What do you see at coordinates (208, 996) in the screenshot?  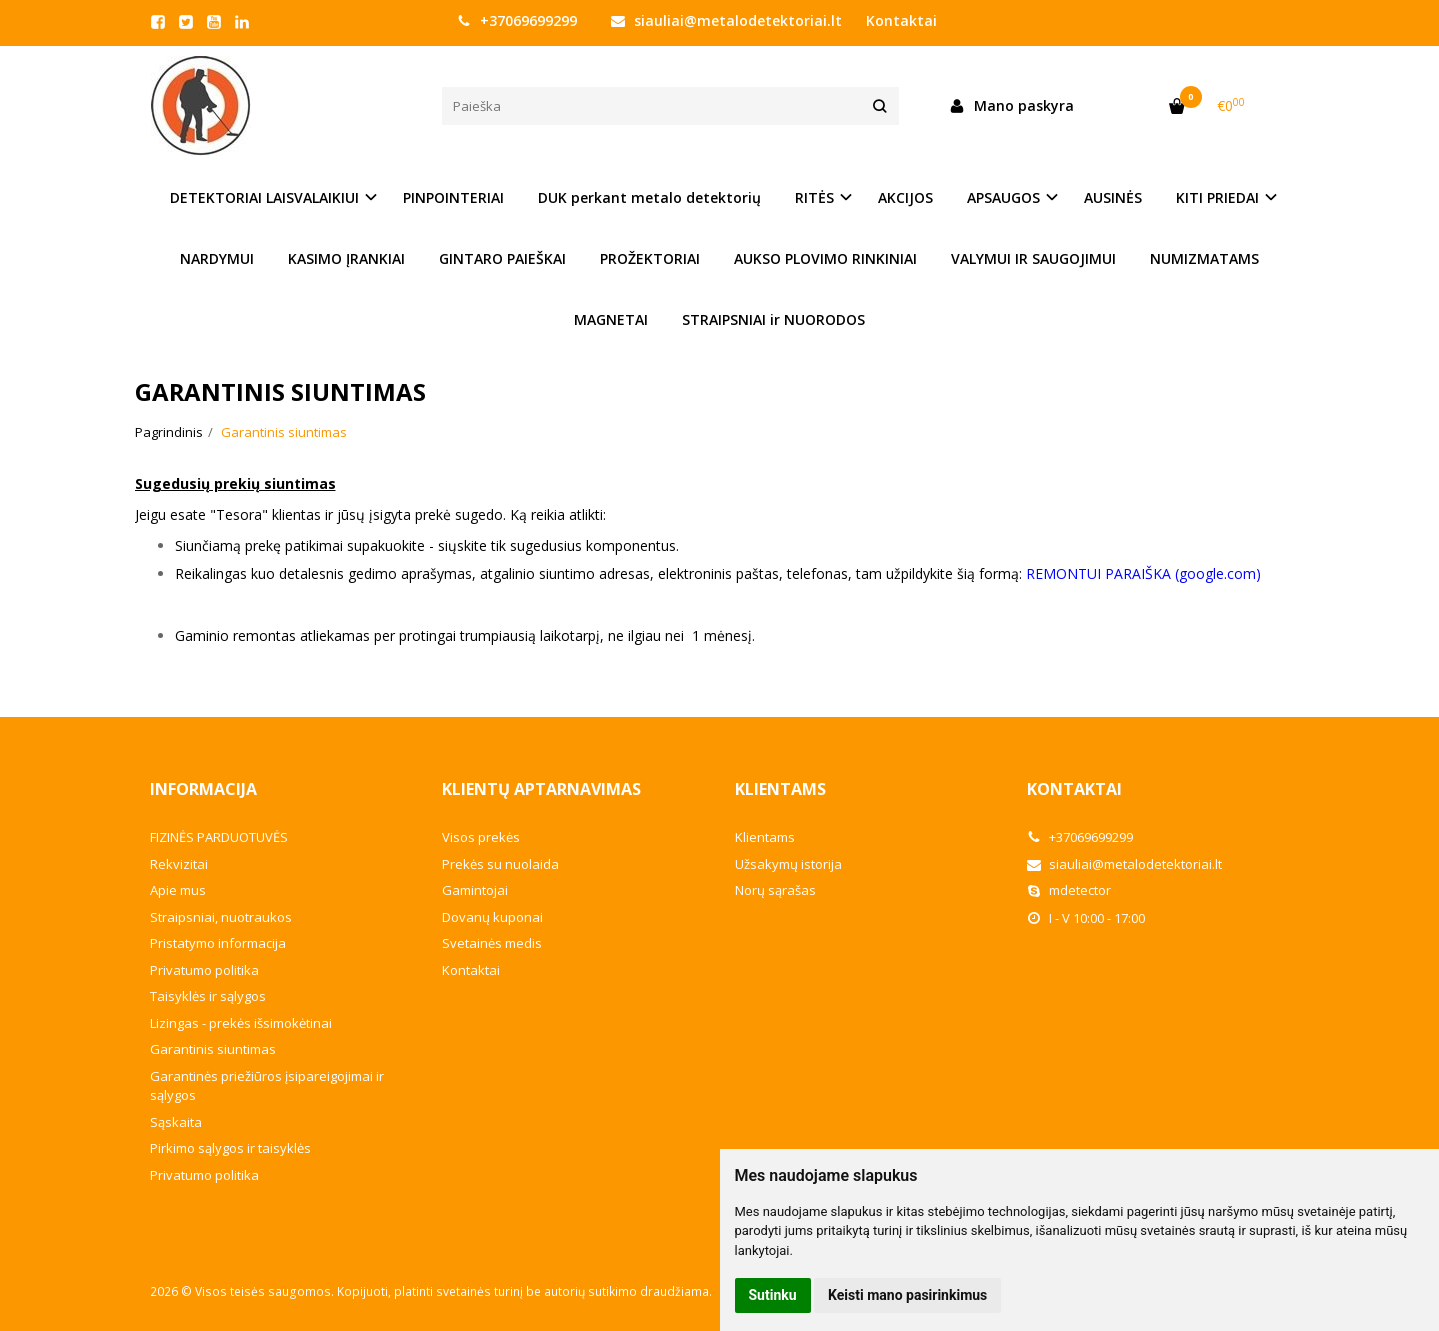 I see `Taisyklės ir sąlygos` at bounding box center [208, 996].